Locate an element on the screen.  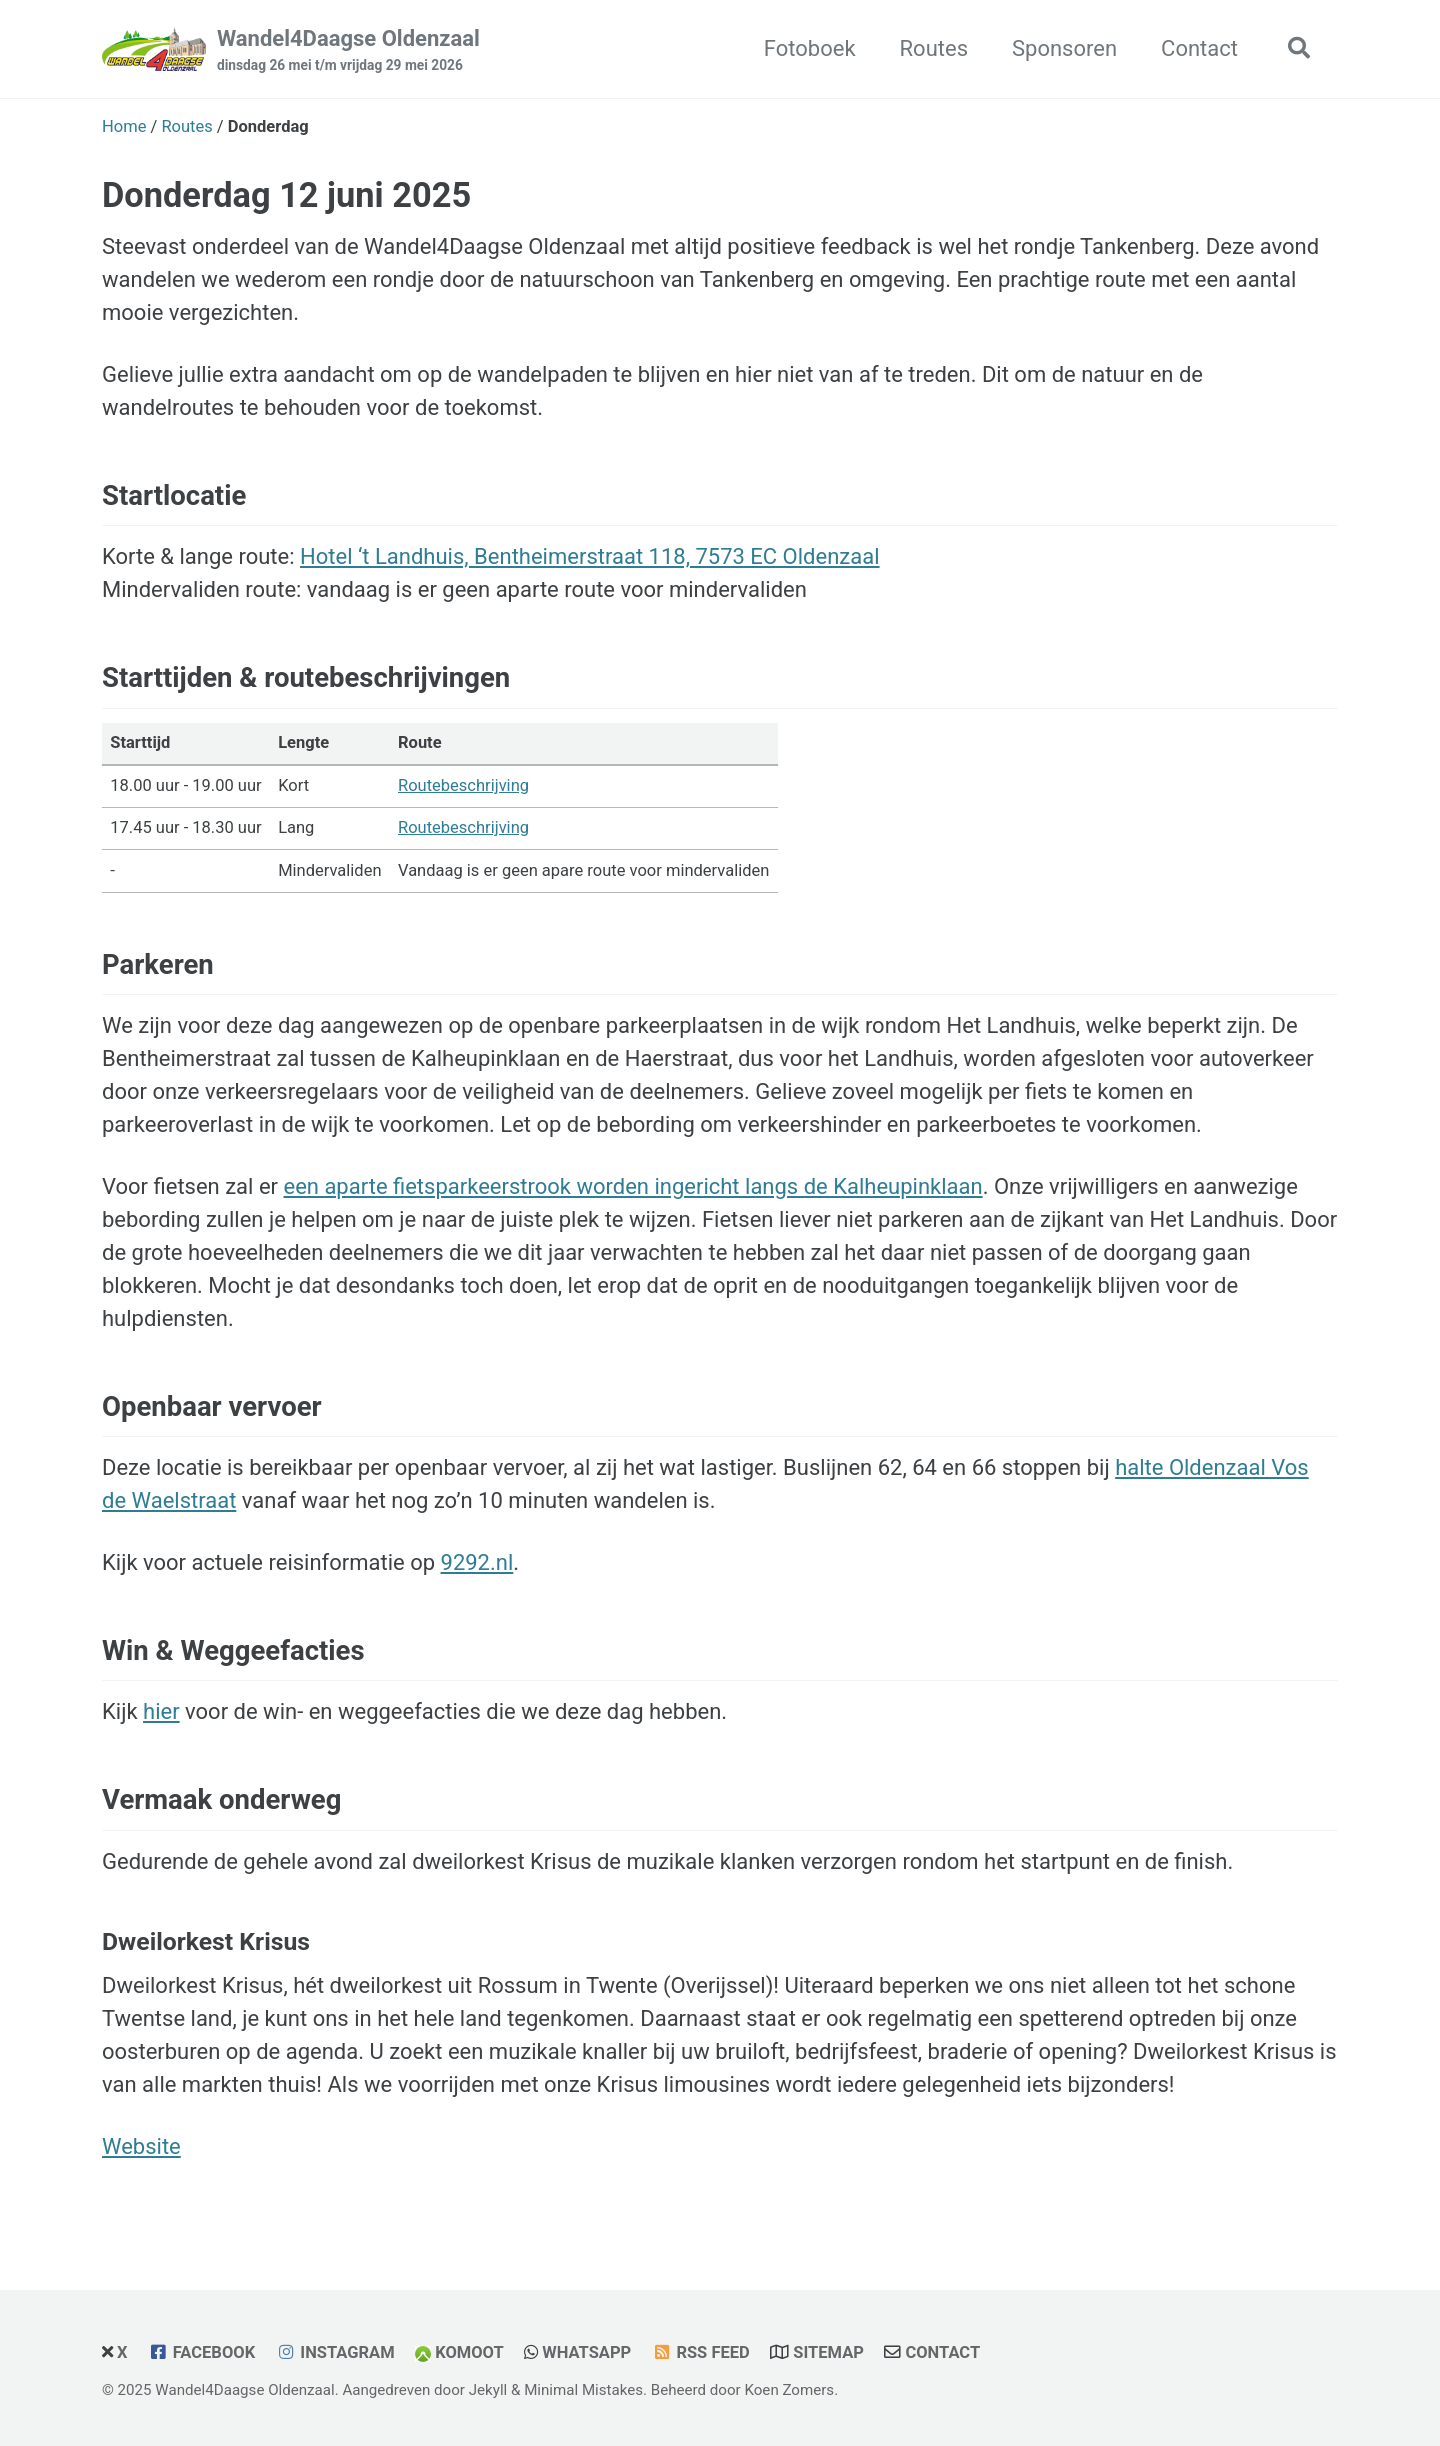
hier is located at coordinates (161, 1711).